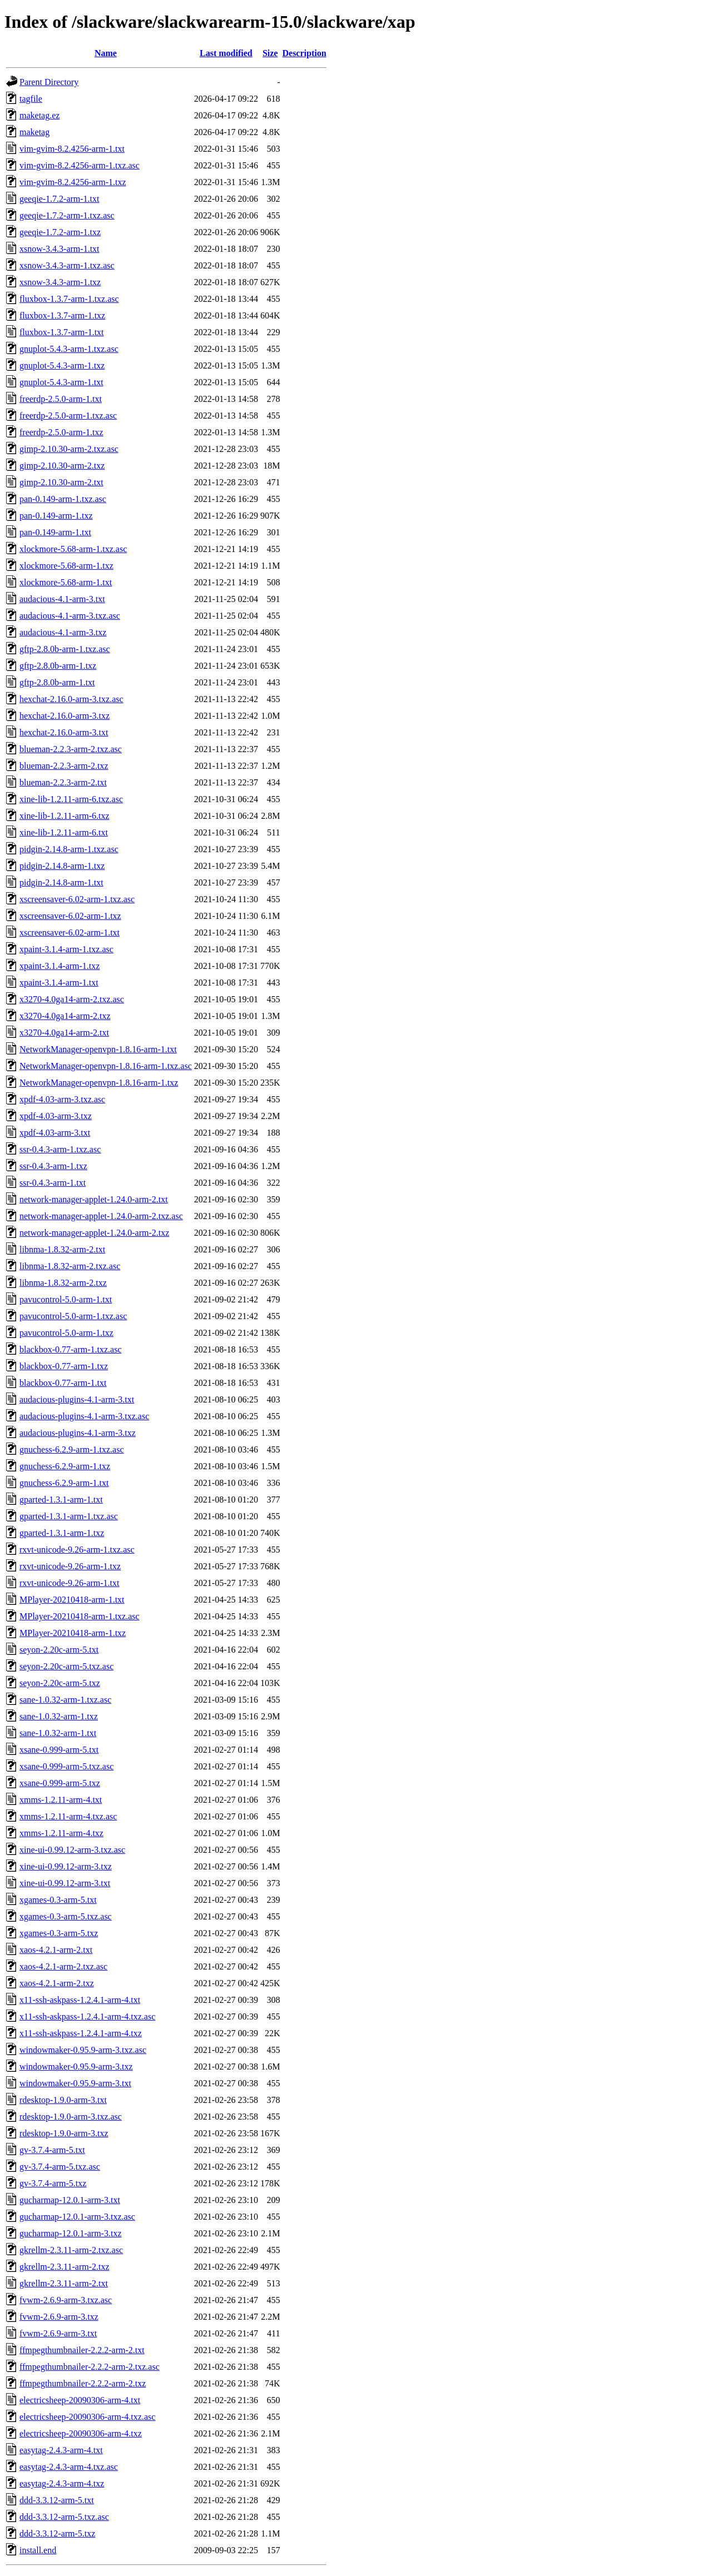 The image size is (712, 2576). I want to click on x11-ssh-askpass-1.2.4.1-arm-4.txt, so click(79, 2000).